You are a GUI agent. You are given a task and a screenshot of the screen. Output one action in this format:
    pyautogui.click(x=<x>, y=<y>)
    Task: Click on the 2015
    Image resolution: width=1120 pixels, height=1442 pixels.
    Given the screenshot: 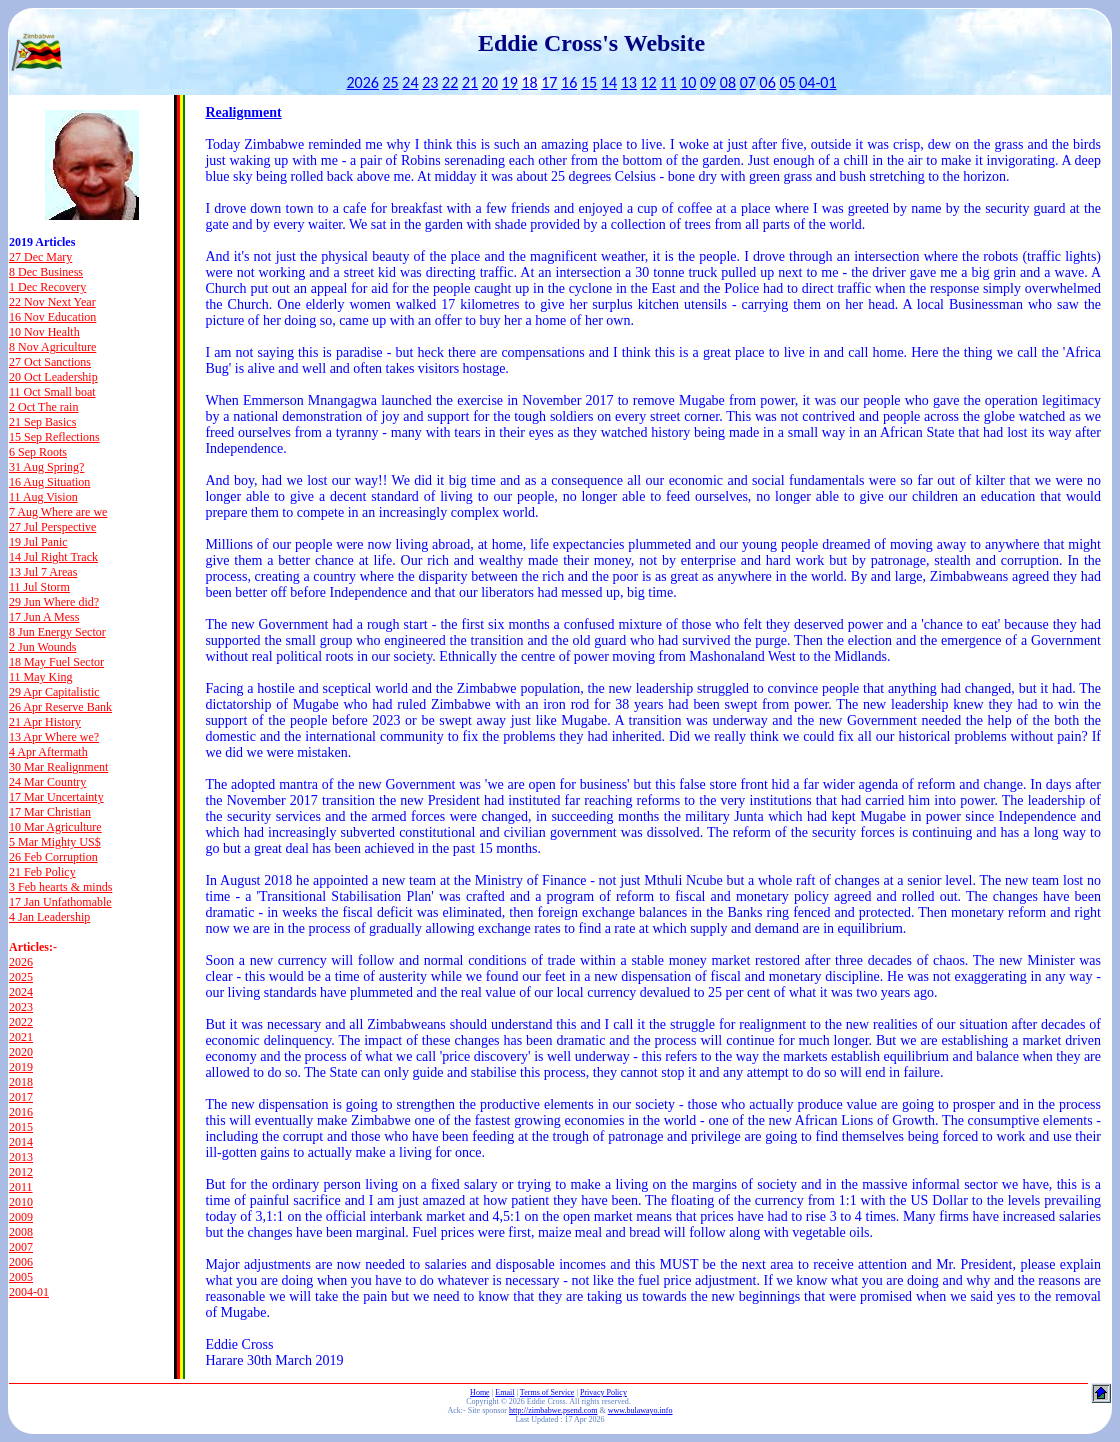 What is the action you would take?
    pyautogui.click(x=21, y=1127)
    